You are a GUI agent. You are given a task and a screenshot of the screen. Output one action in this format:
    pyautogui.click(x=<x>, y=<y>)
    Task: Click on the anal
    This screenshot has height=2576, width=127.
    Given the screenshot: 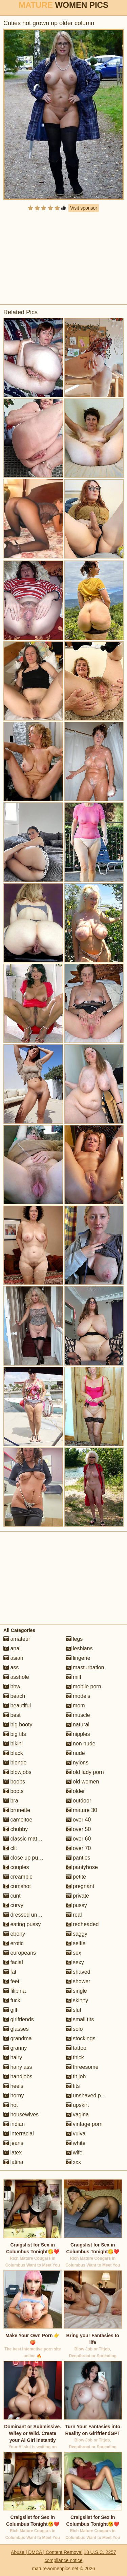 What is the action you would take?
    pyautogui.click(x=12, y=1648)
    